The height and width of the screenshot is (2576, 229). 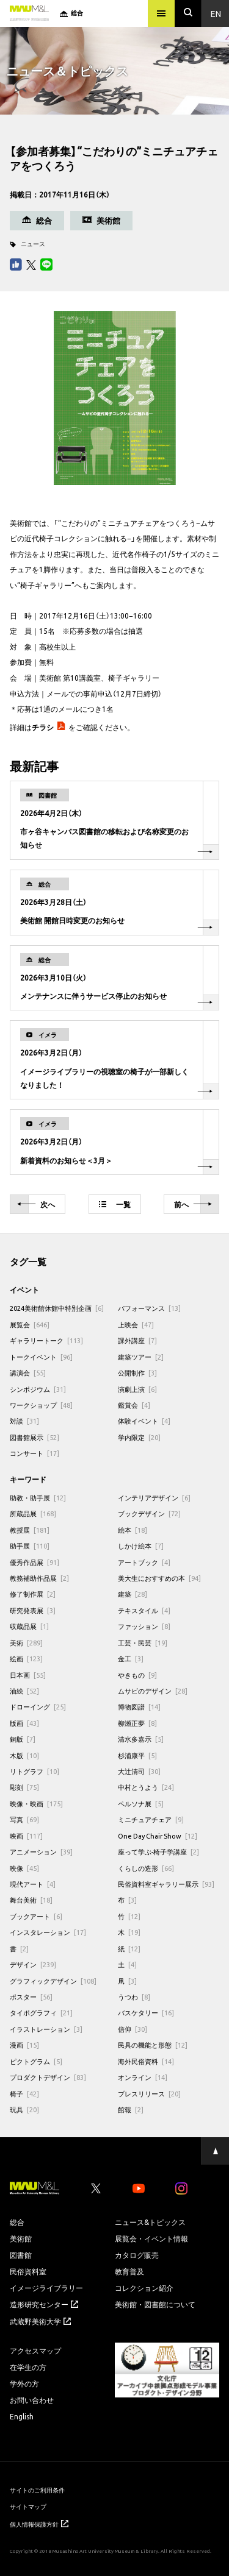 I want to click on 海外民俗資料, so click(x=146, y=2061).